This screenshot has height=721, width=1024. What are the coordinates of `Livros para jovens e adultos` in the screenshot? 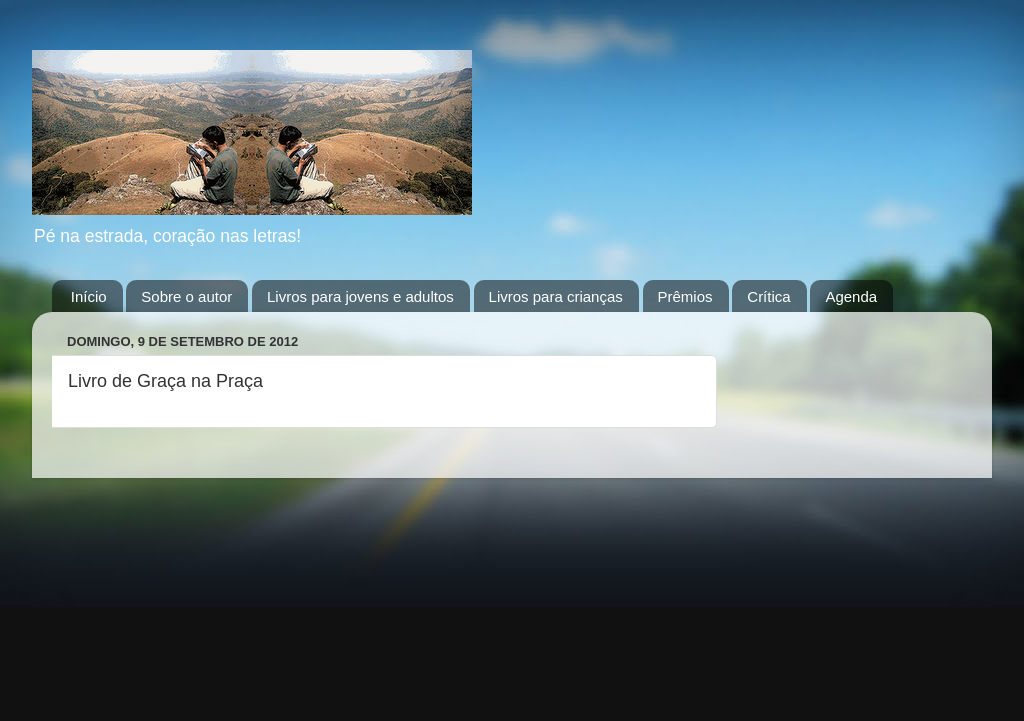 It's located at (360, 296).